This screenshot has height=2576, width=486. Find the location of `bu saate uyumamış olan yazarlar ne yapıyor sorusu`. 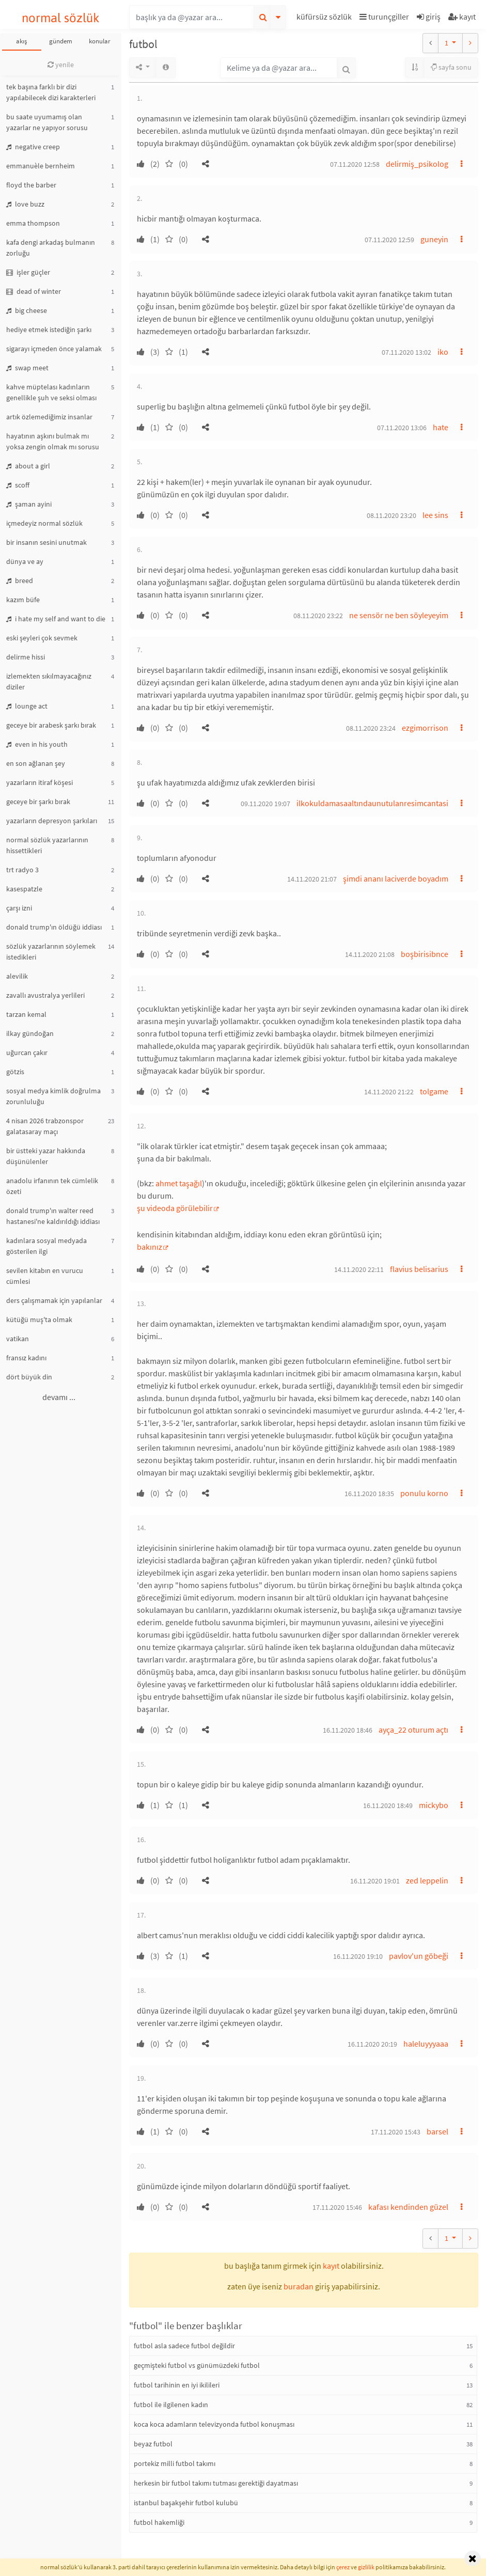

bu saate uyumamış olan yazarlar ne yapıyor sorusu is located at coordinates (47, 122).